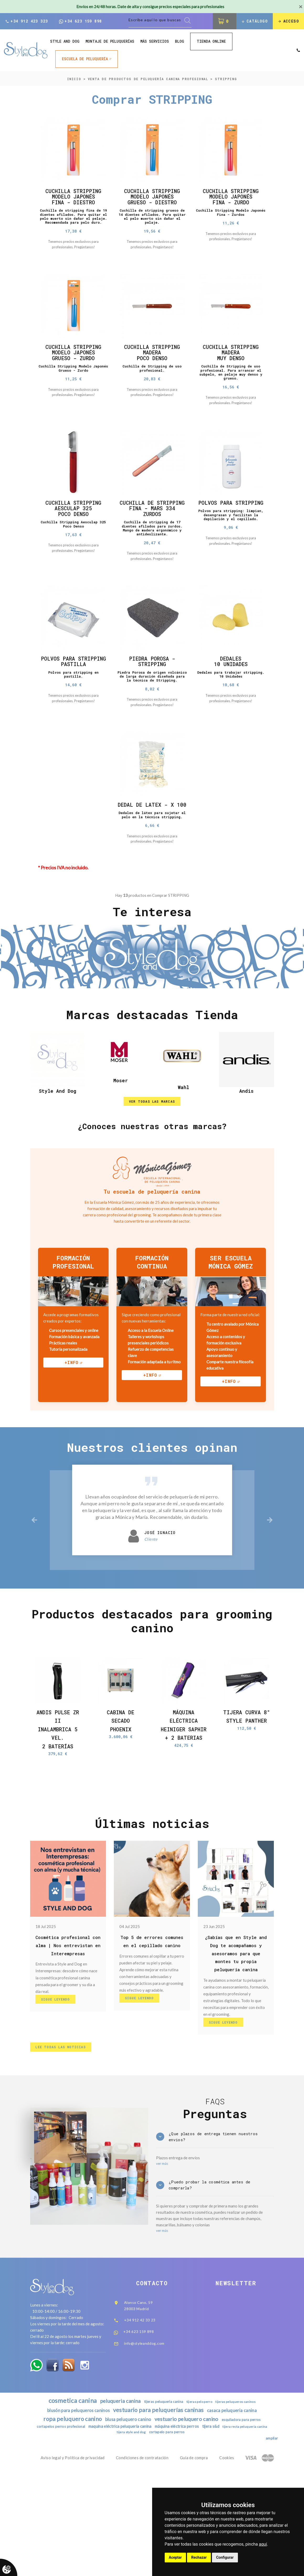  Describe the element at coordinates (110, 42) in the screenshot. I see `Montaje de peluquerías` at that location.